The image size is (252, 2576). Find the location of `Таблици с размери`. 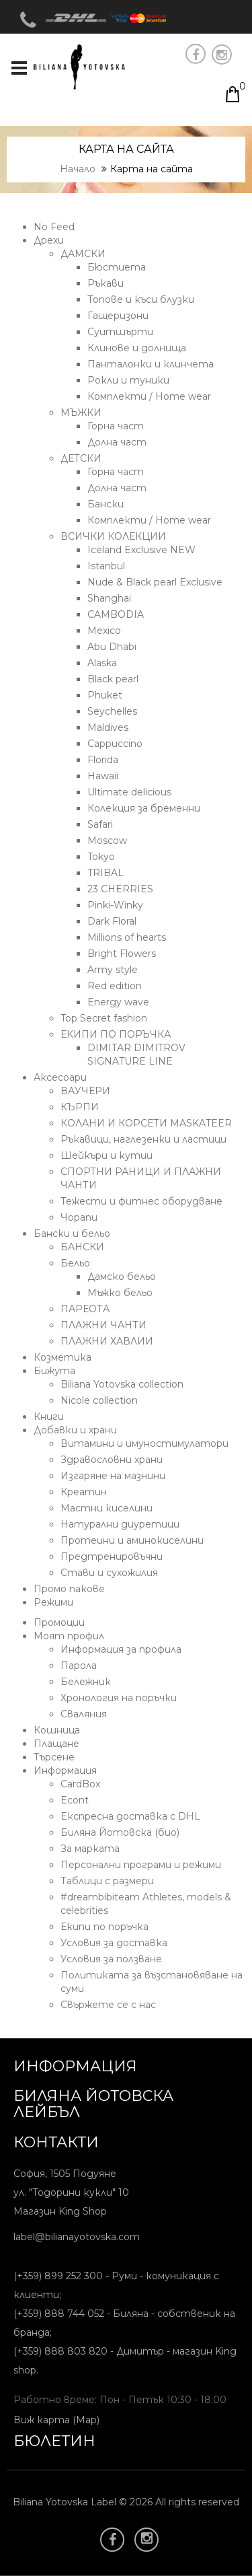

Таблици с размери is located at coordinates (107, 1881).